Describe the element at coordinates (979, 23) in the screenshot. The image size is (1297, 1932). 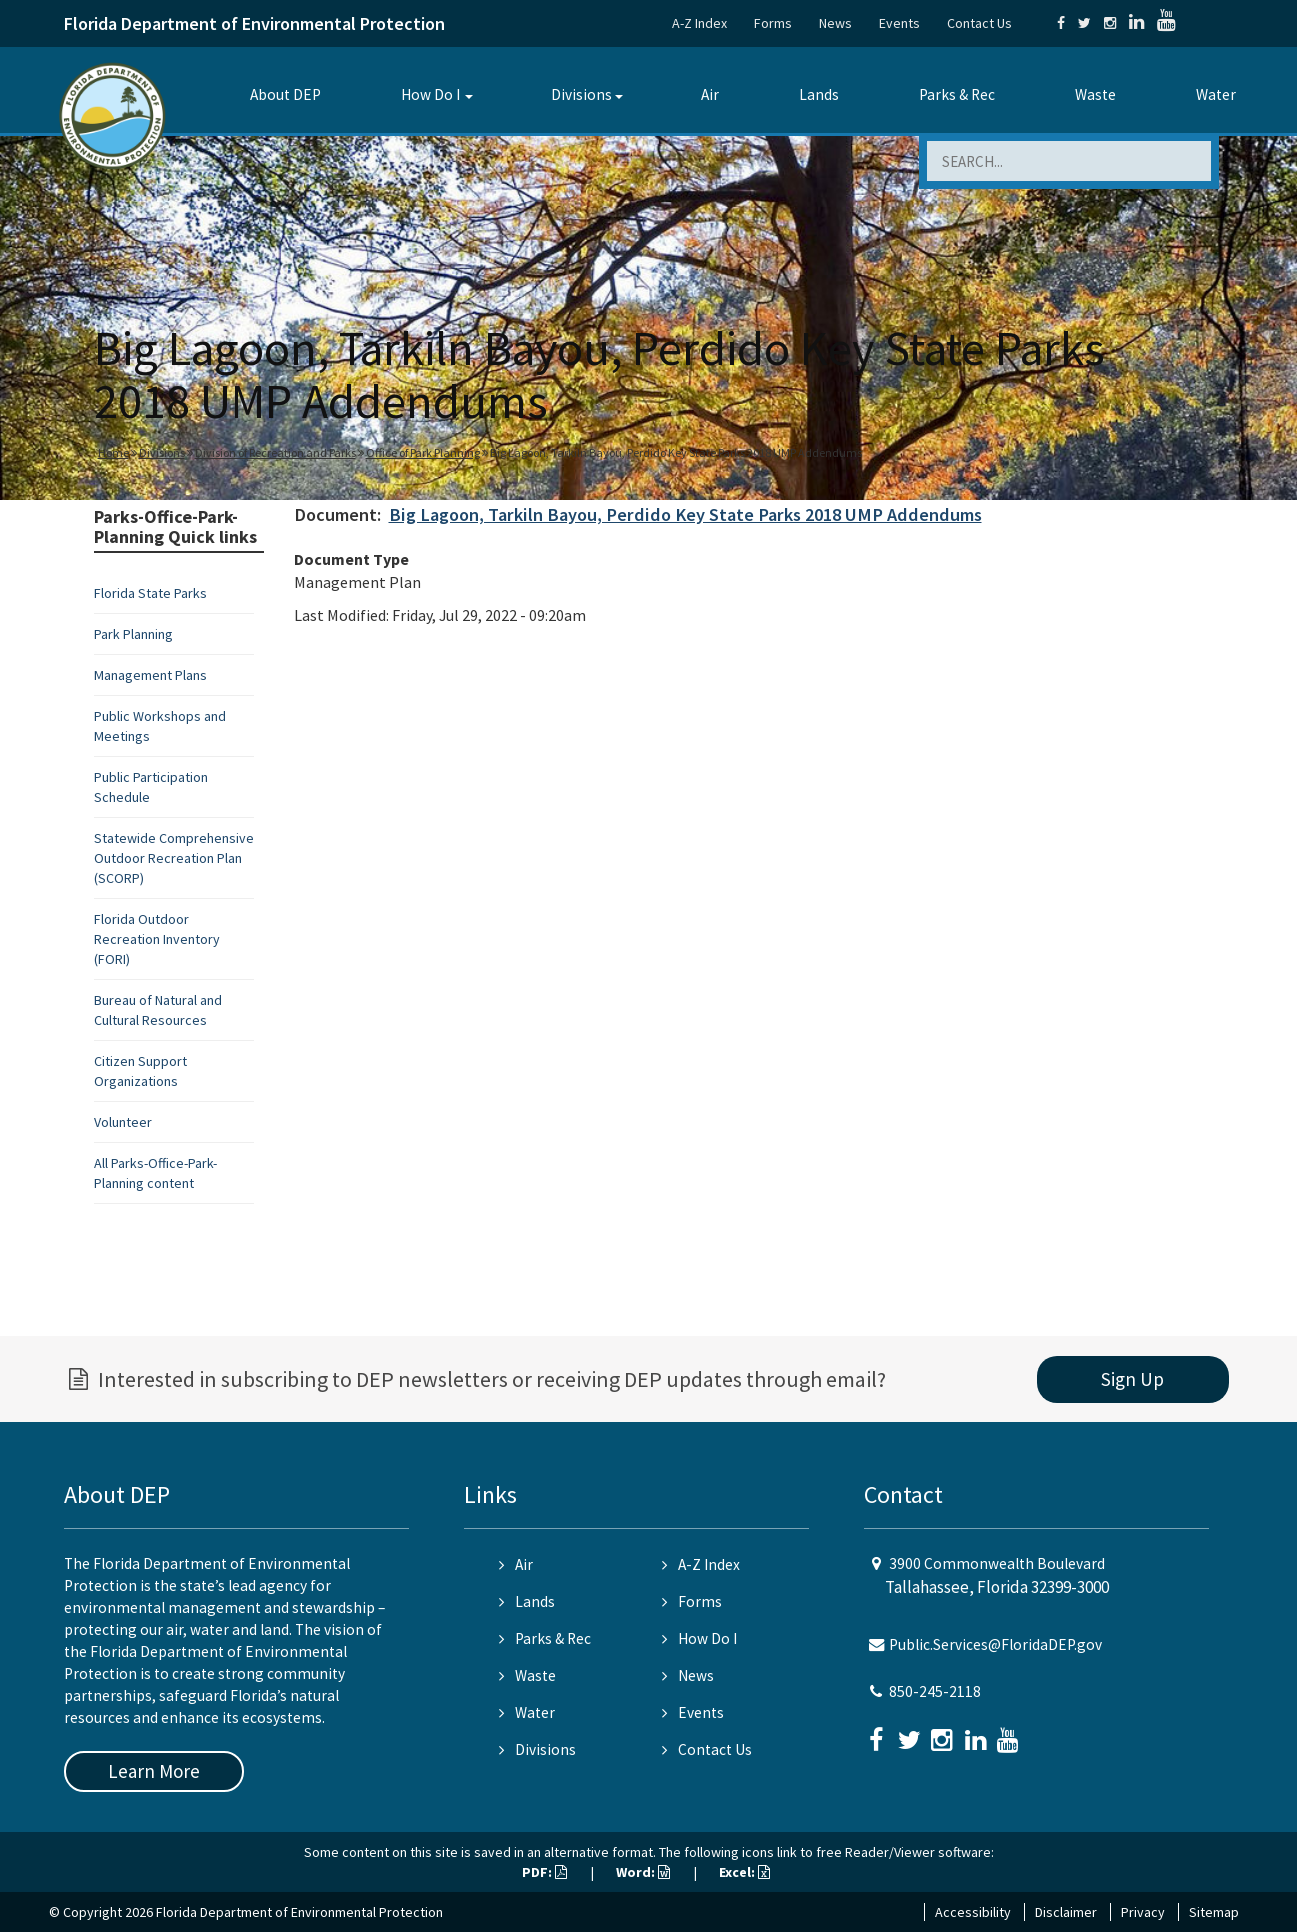
I see `Contact Us` at that location.